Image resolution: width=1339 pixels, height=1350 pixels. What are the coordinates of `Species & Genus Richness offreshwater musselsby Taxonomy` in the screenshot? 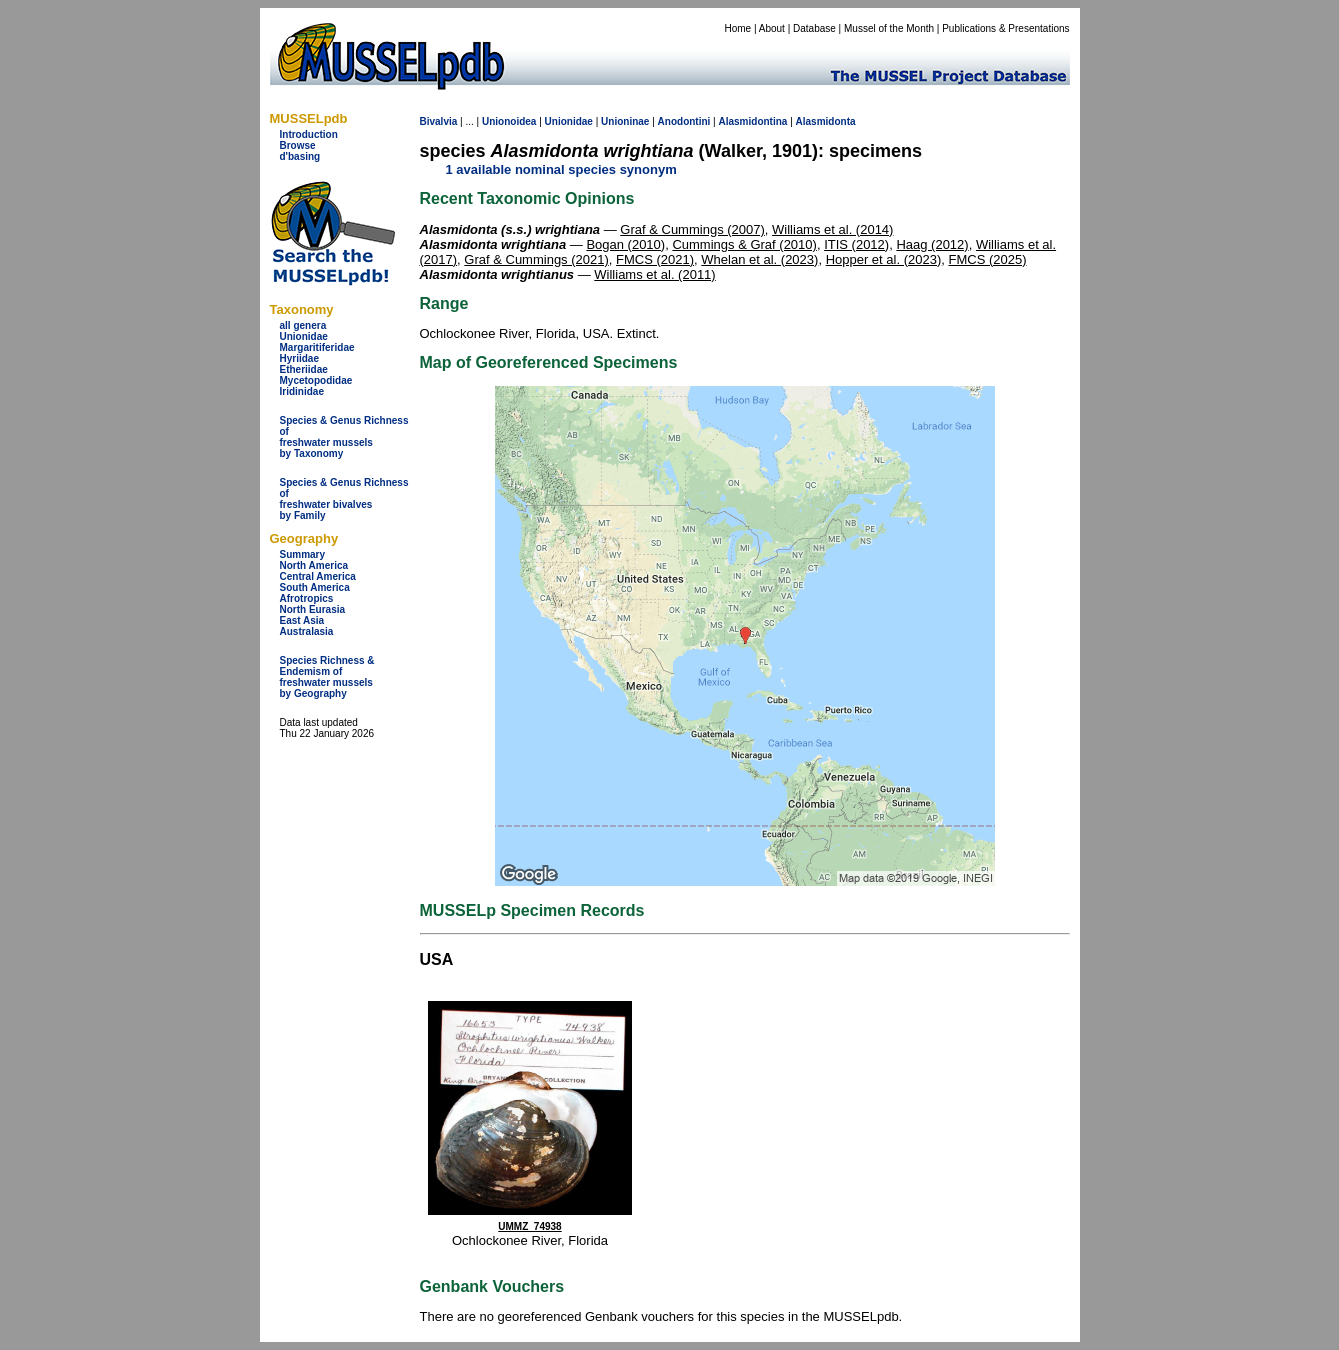 It's located at (344, 437).